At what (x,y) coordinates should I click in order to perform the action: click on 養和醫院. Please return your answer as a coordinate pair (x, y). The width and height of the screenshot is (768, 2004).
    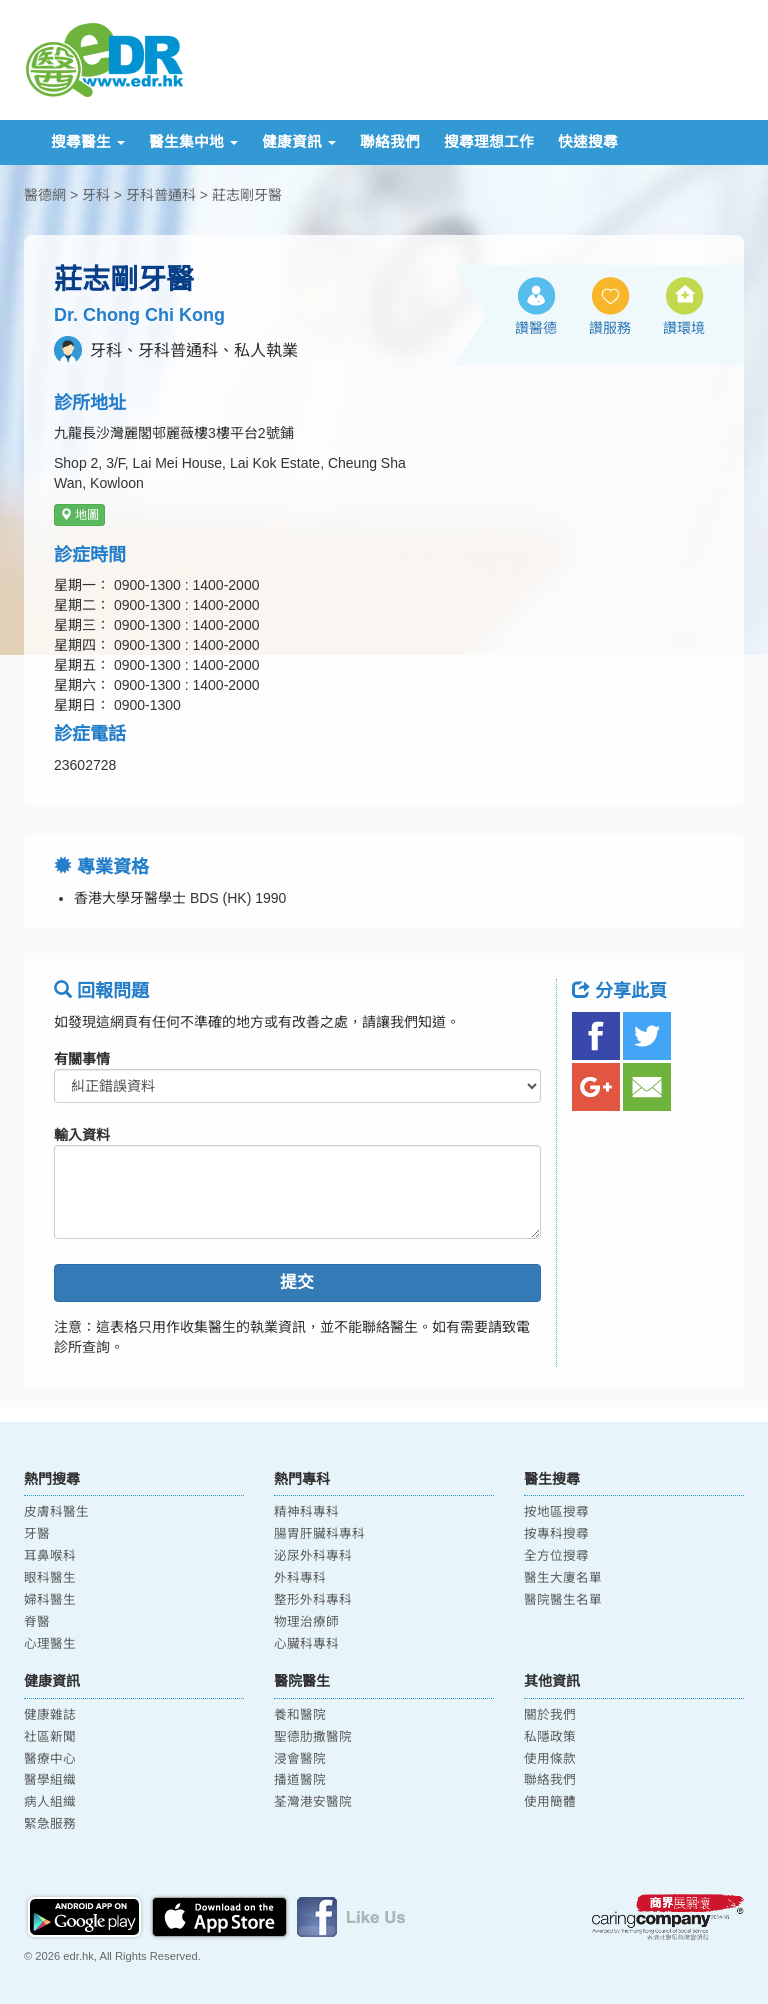
    Looking at the image, I should click on (300, 1715).